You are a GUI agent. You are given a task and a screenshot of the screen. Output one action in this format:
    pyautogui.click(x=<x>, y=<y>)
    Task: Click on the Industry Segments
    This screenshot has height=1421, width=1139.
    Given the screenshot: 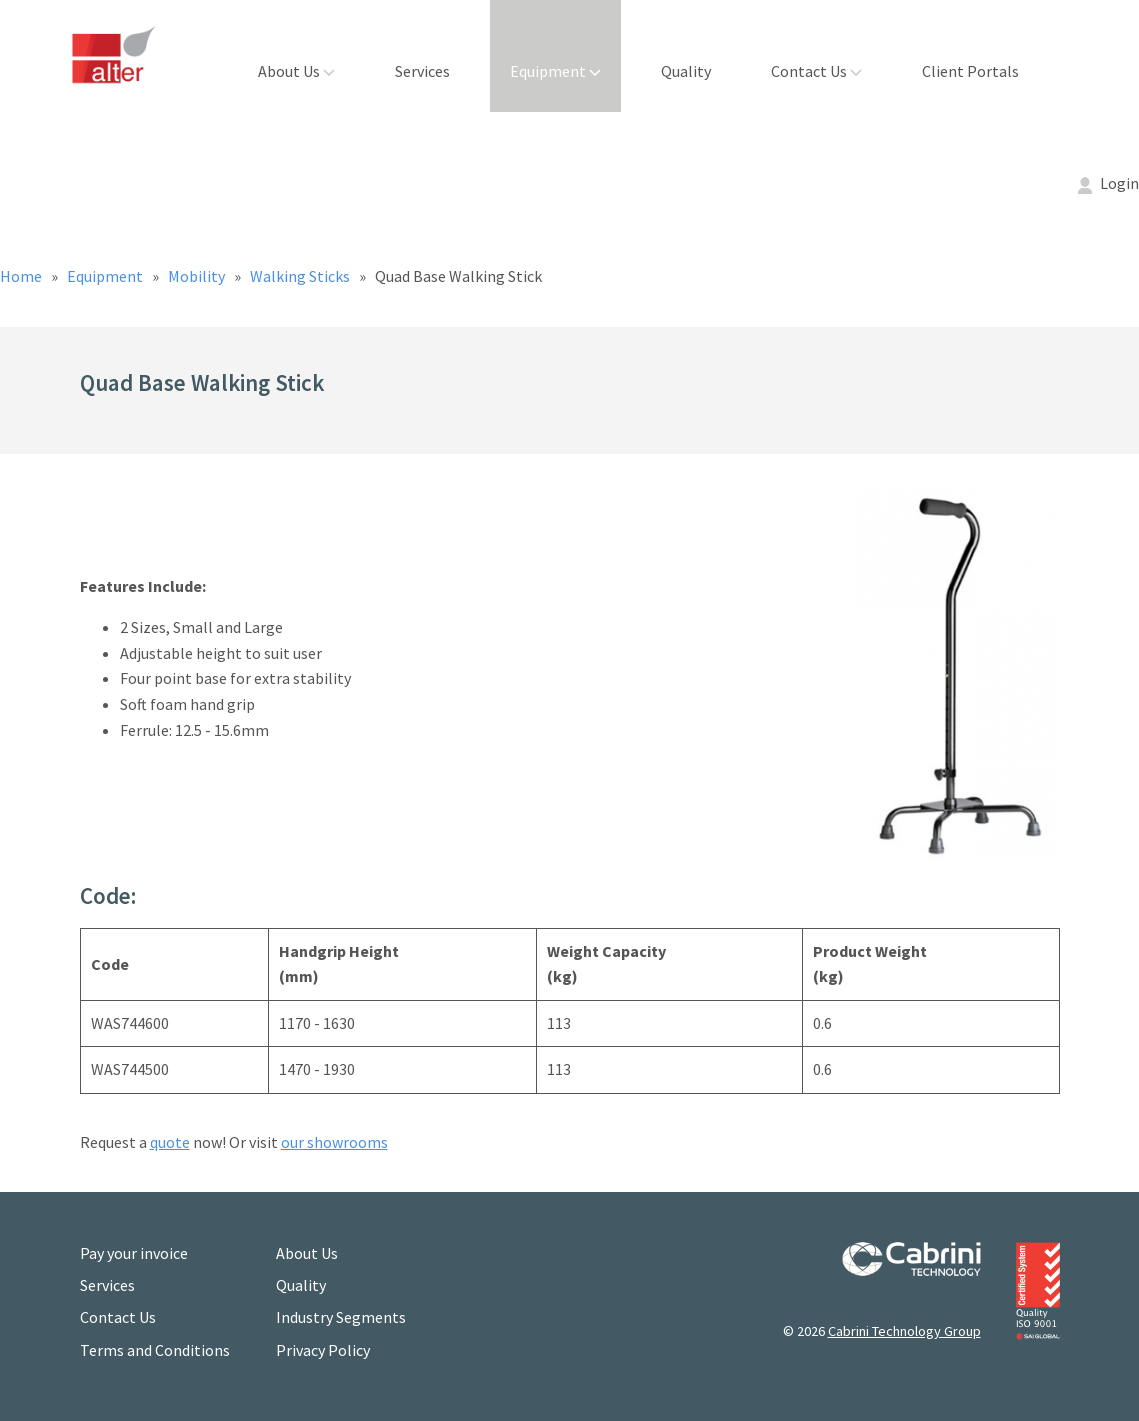 What is the action you would take?
    pyautogui.click(x=341, y=1317)
    